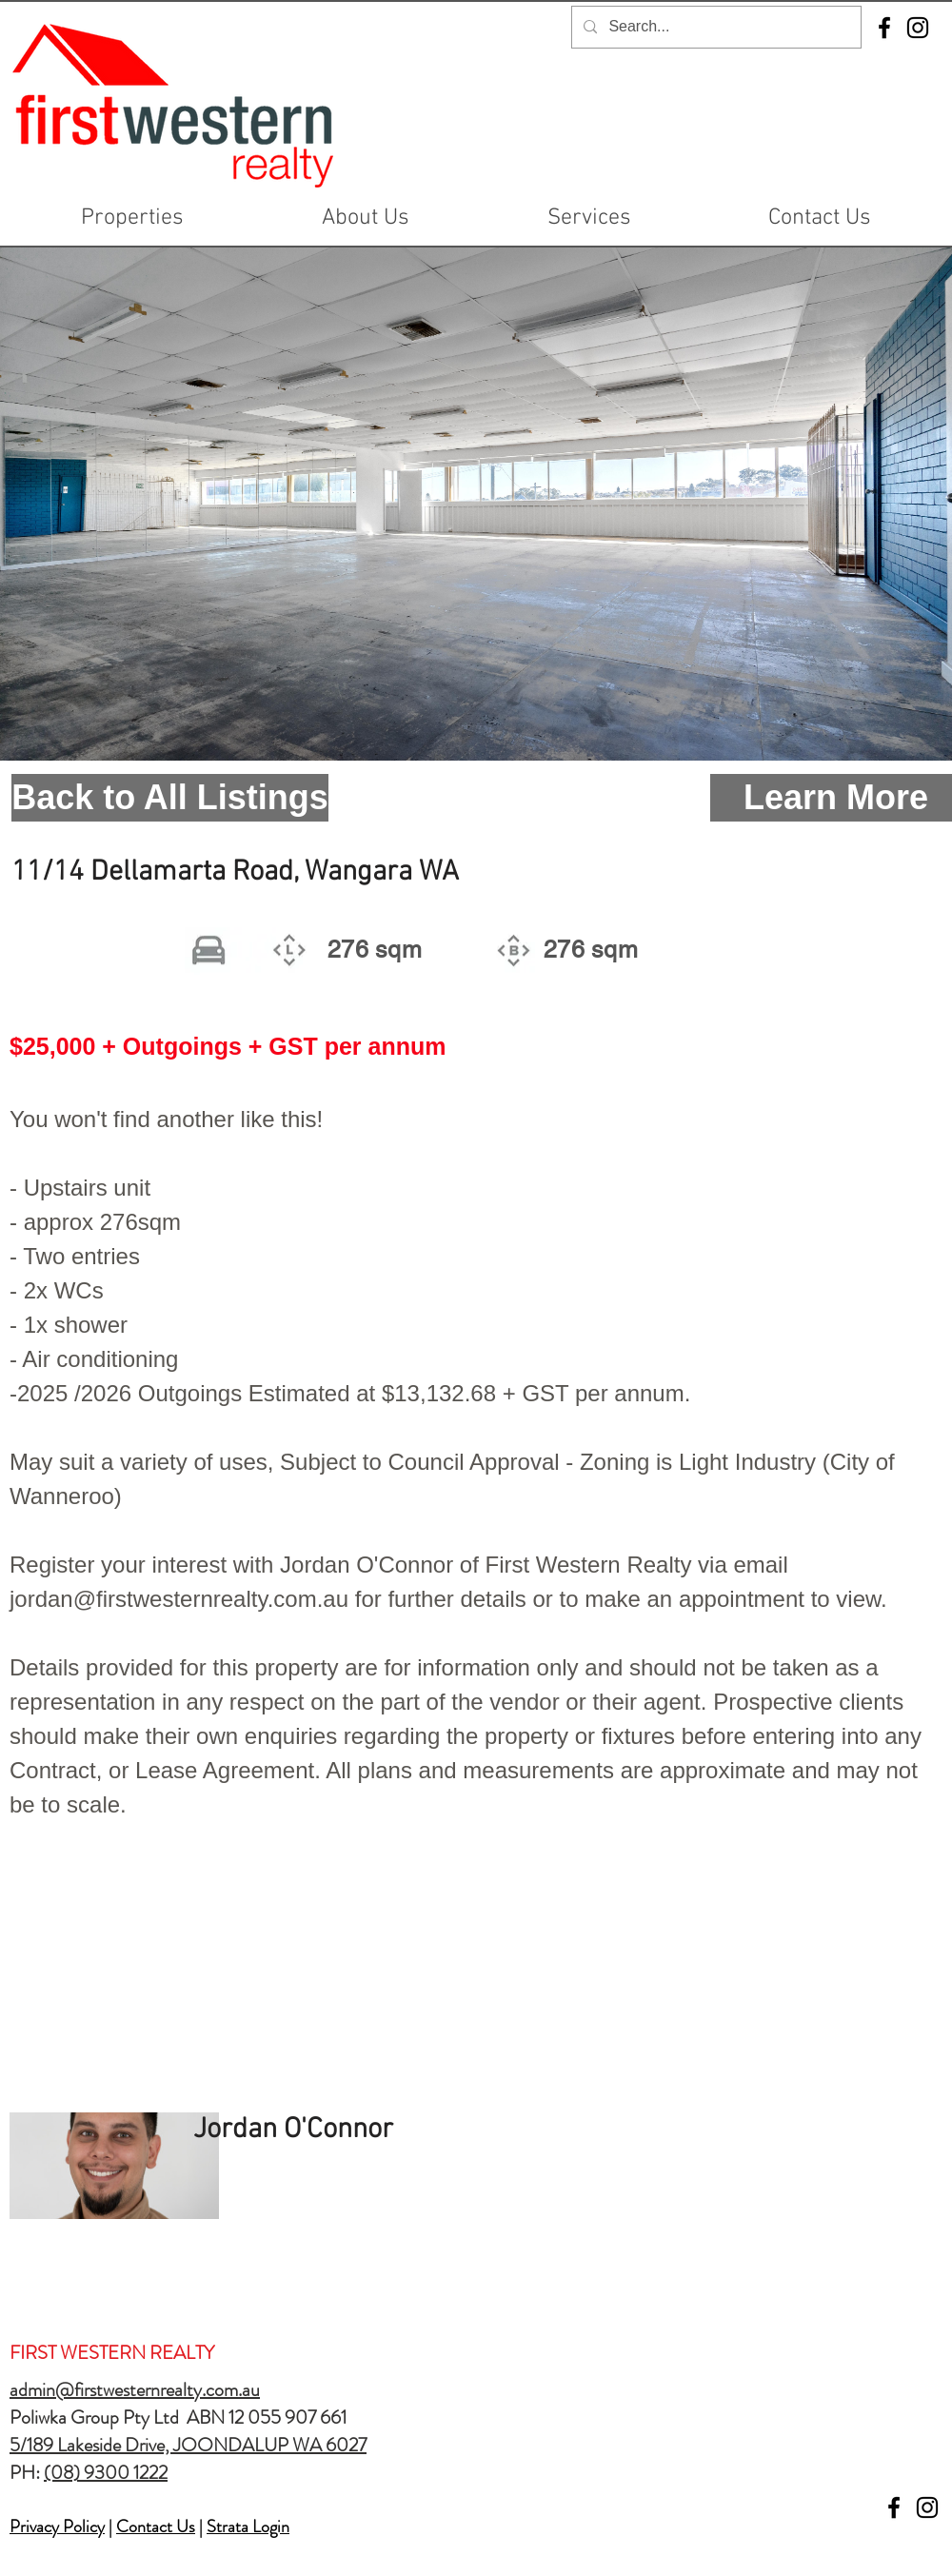 Image resolution: width=952 pixels, height=2576 pixels. Describe the element at coordinates (169, 798) in the screenshot. I see `[Back to All Listings]` at that location.